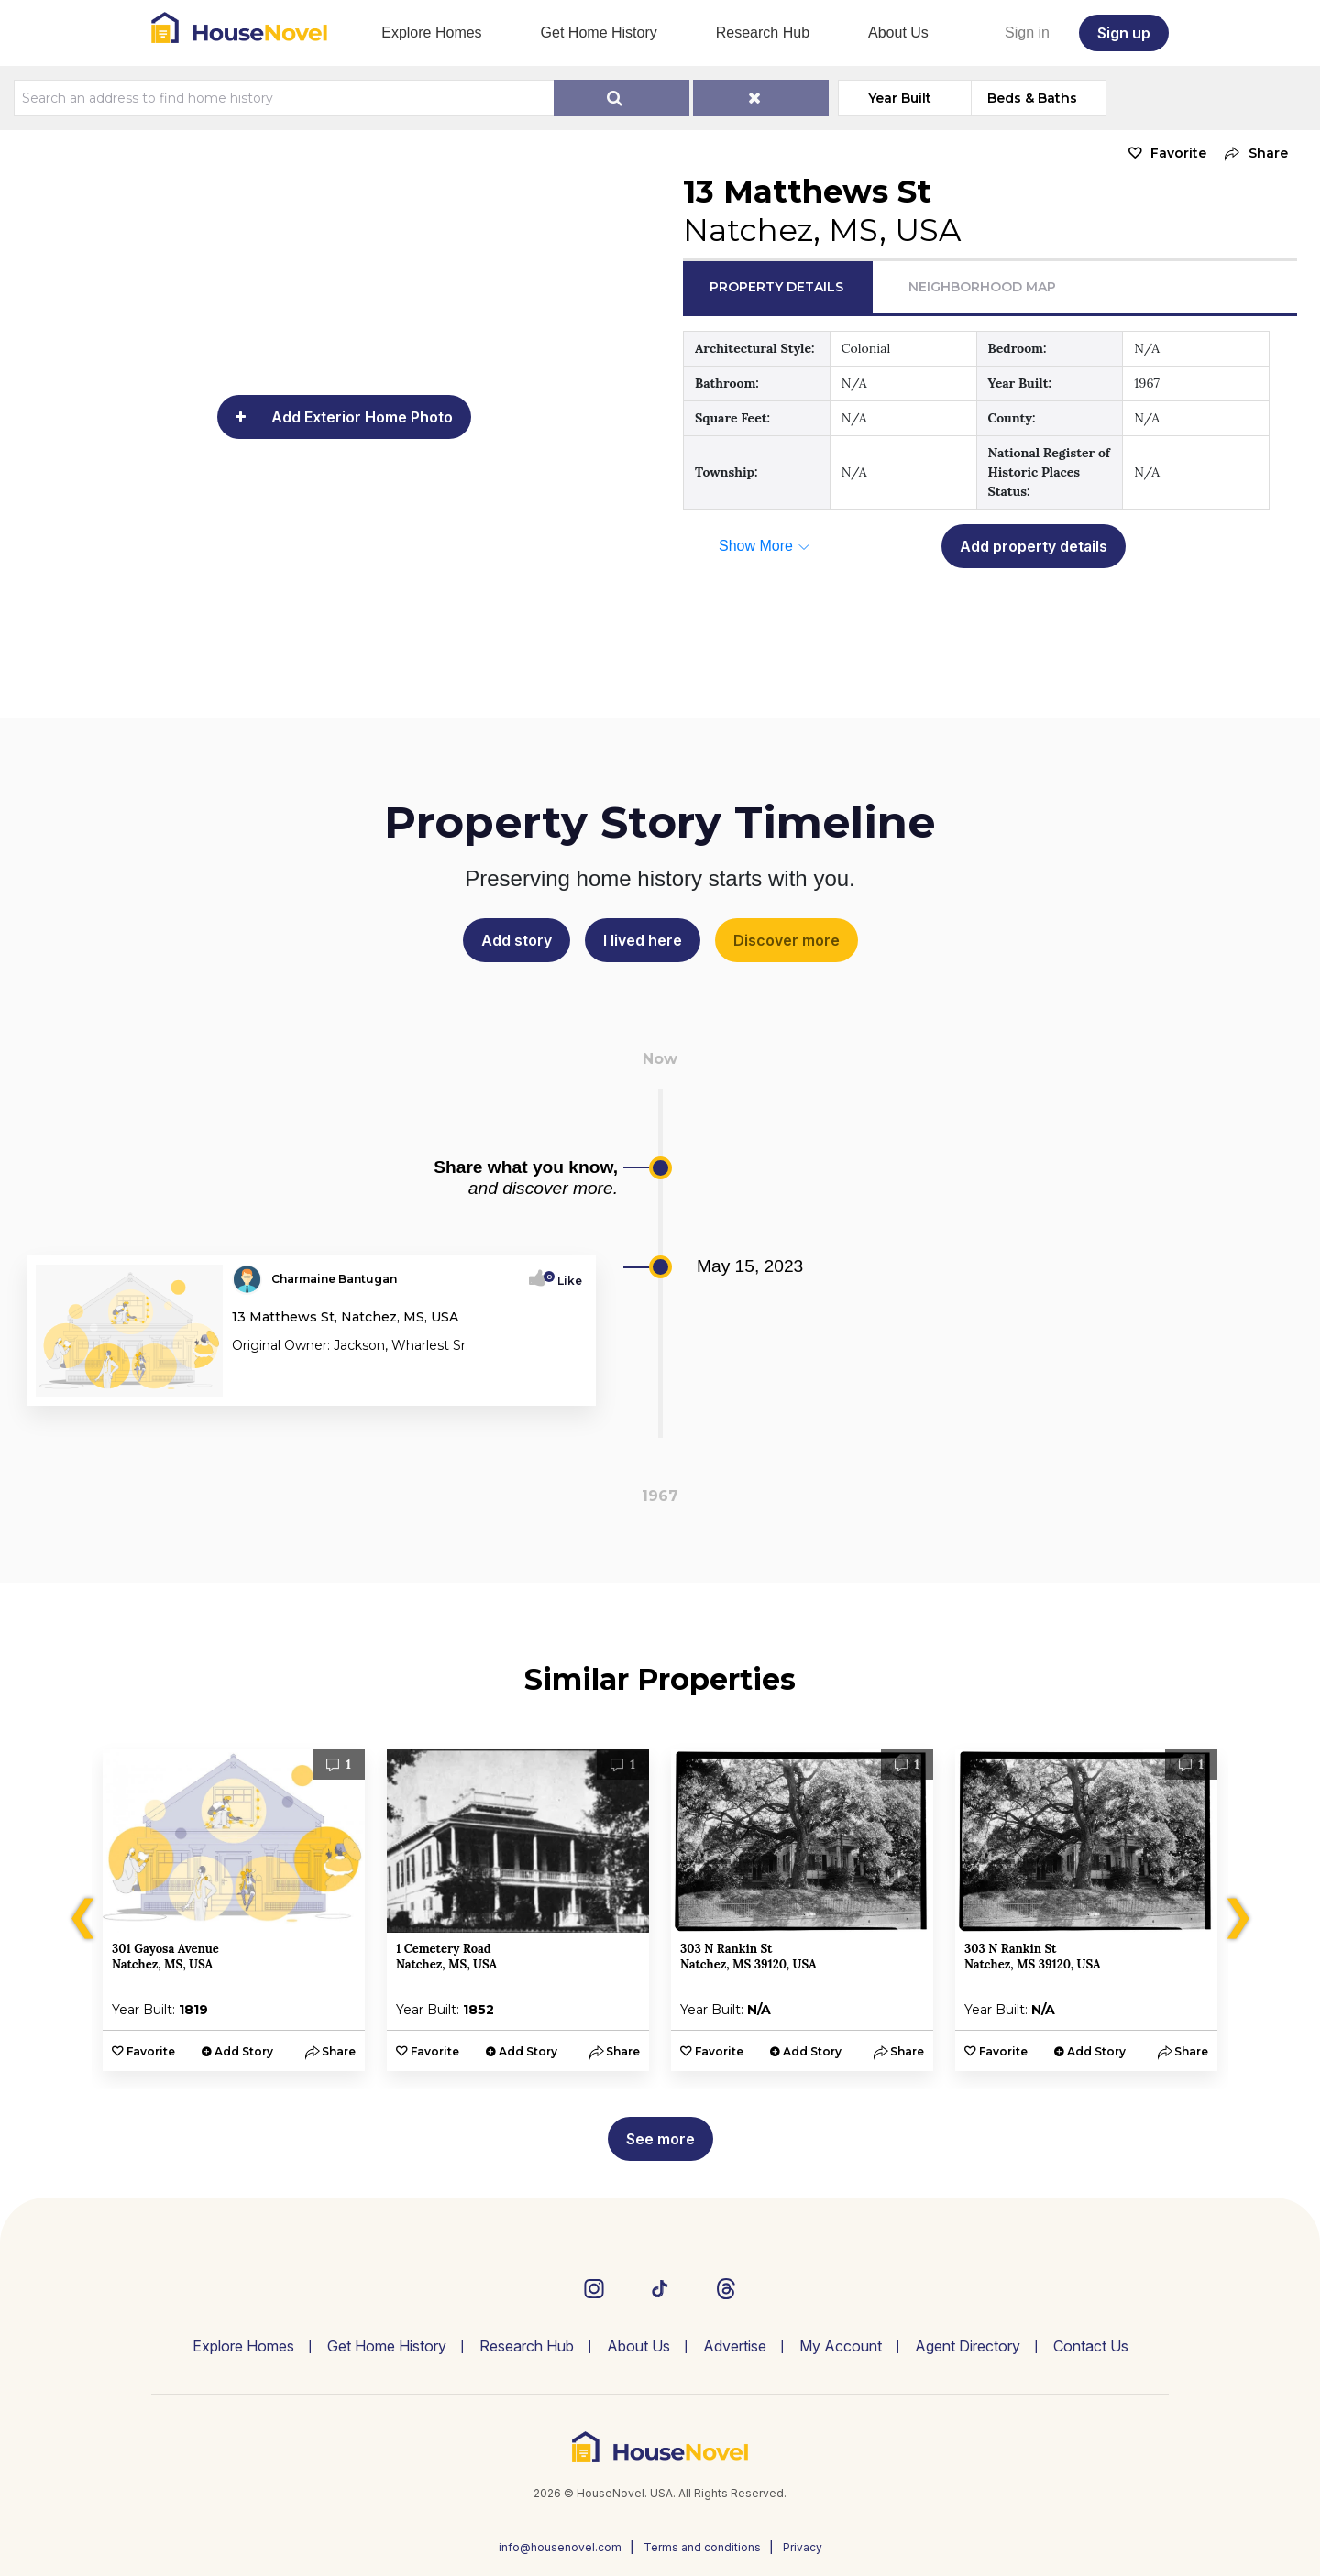  Describe the element at coordinates (431, 32) in the screenshot. I see `Explore Homes` at that location.